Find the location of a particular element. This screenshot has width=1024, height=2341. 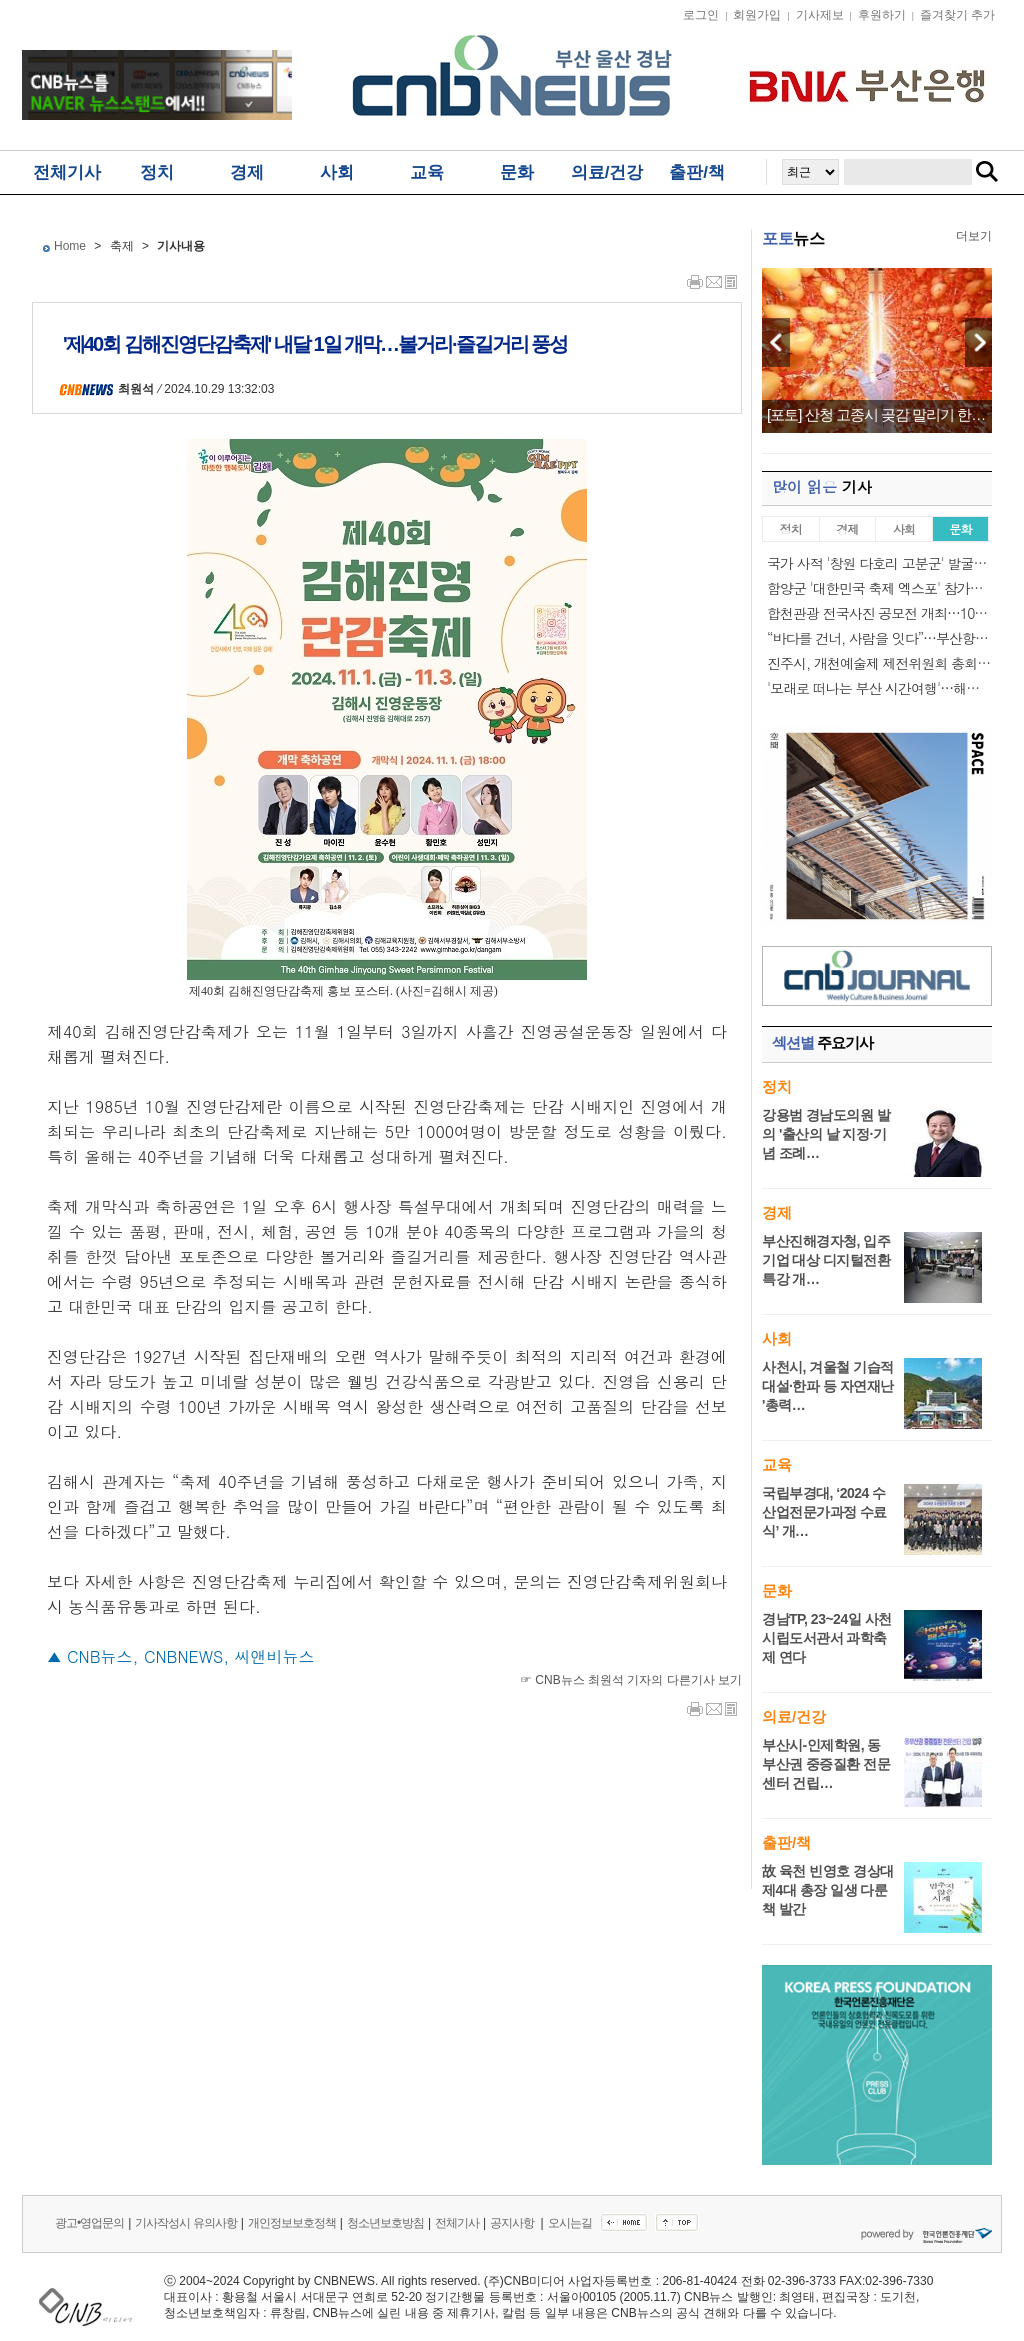

故 육천 빈영호 경상대 제4대 총장 일생 다룬 책 발간 is located at coordinates (828, 1890).